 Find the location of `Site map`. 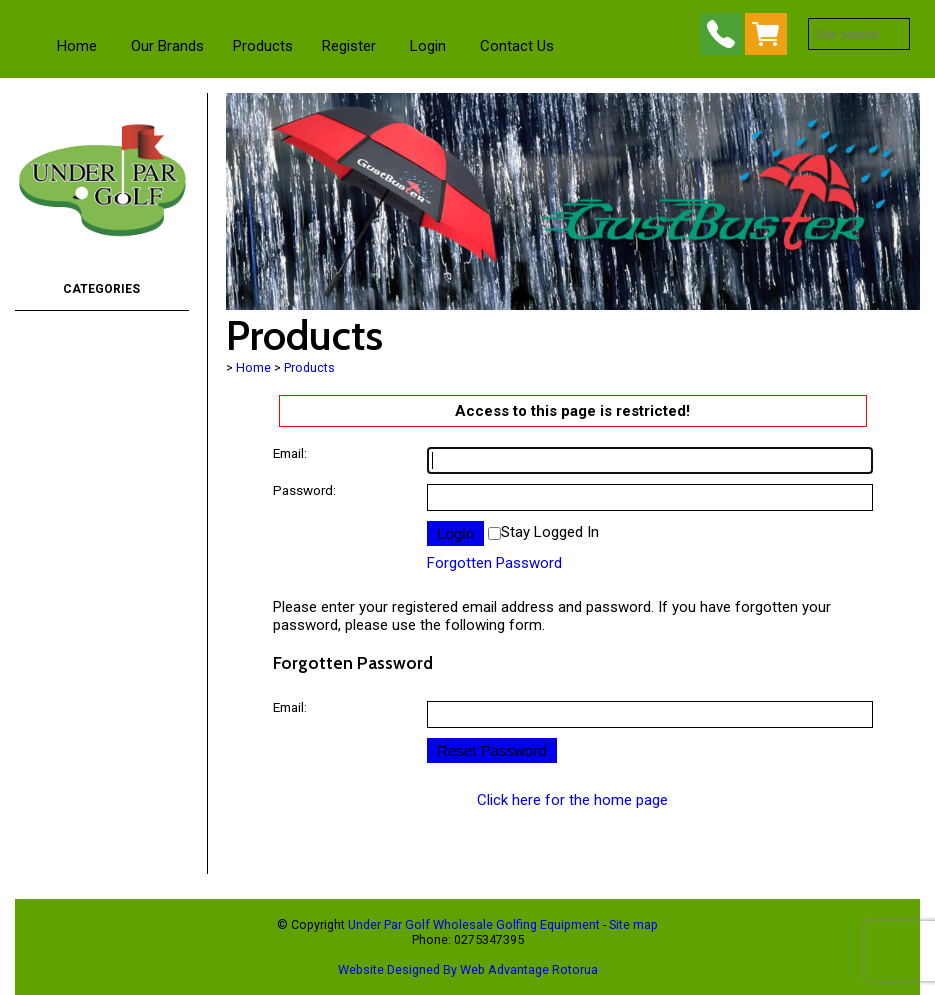

Site map is located at coordinates (633, 924).